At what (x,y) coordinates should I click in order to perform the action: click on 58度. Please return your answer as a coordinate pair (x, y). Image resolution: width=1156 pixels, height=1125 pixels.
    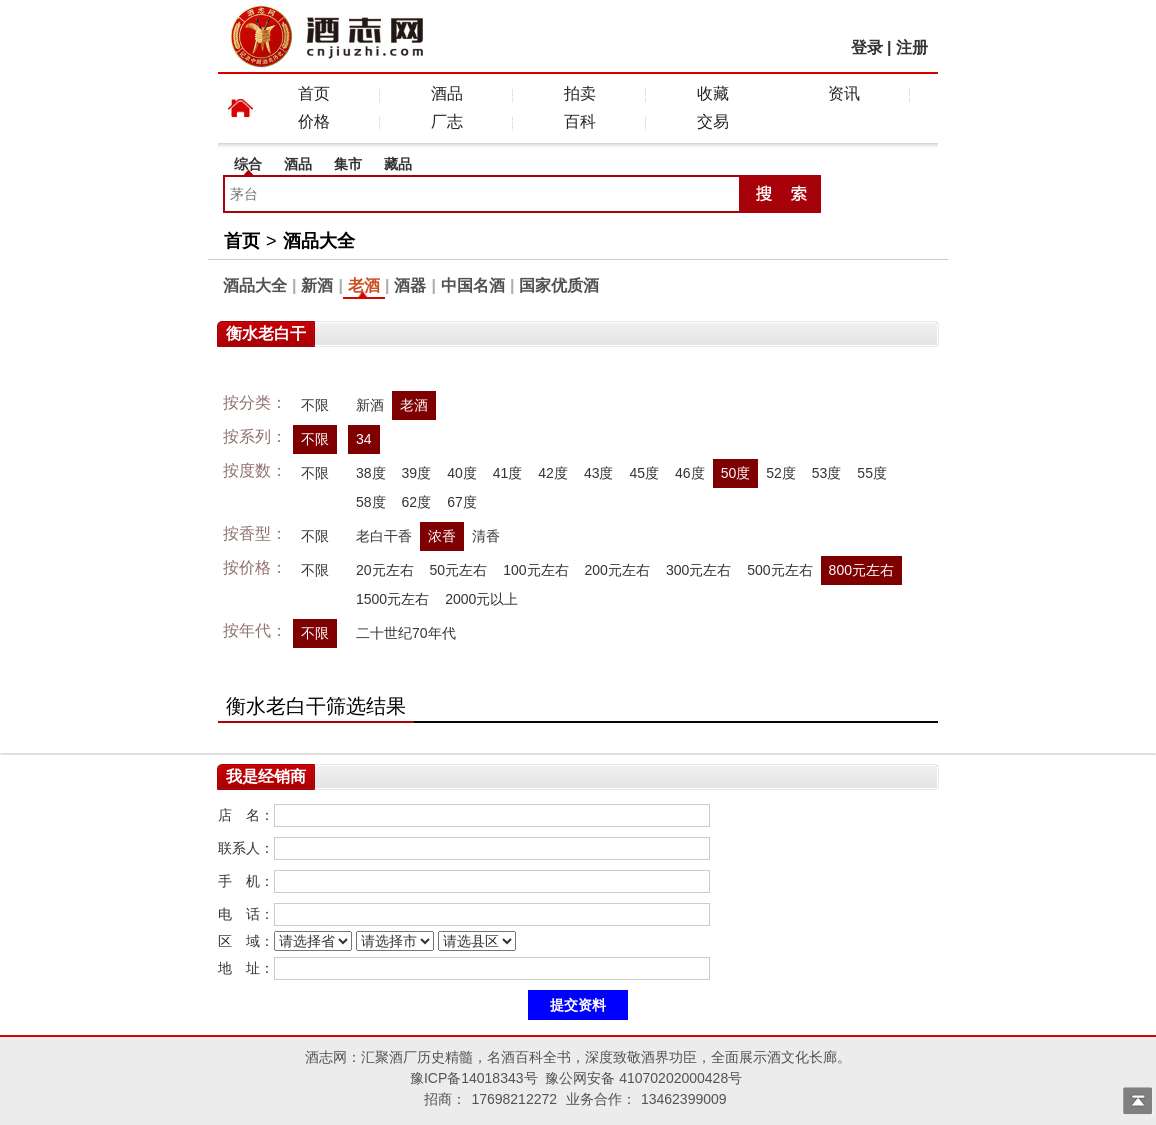
    Looking at the image, I should click on (371, 502).